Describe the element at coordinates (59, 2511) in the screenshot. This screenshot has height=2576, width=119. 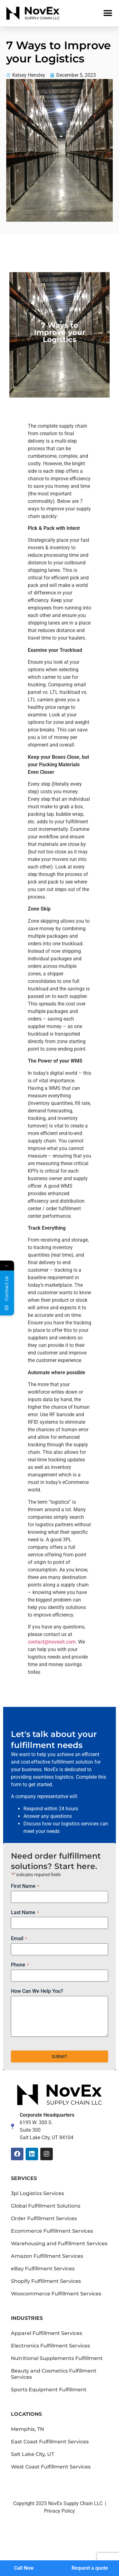
I see `Privacy Policy` at that location.